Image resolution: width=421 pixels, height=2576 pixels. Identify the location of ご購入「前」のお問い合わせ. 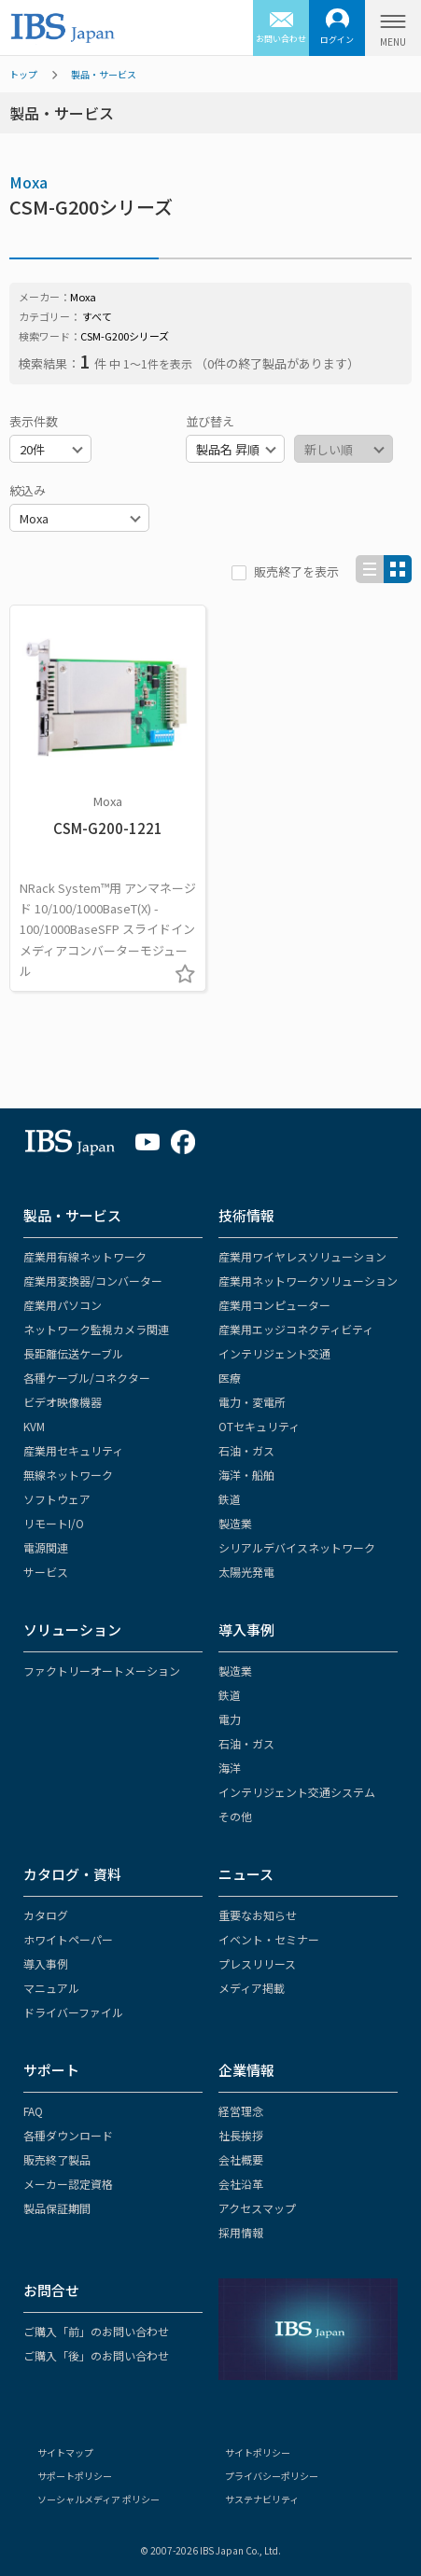
(96, 2331).